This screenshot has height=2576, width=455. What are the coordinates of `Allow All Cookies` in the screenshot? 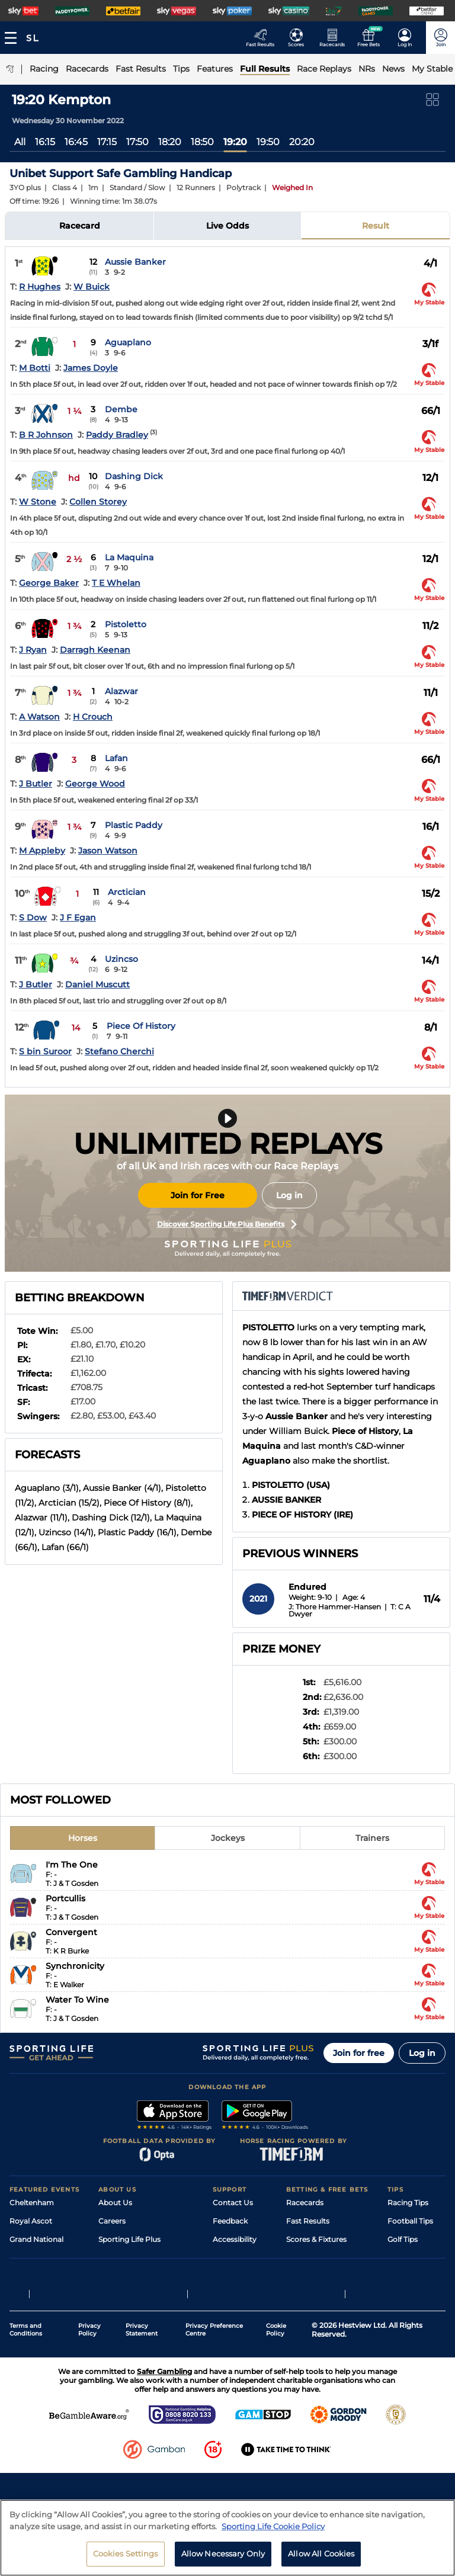 It's located at (321, 2553).